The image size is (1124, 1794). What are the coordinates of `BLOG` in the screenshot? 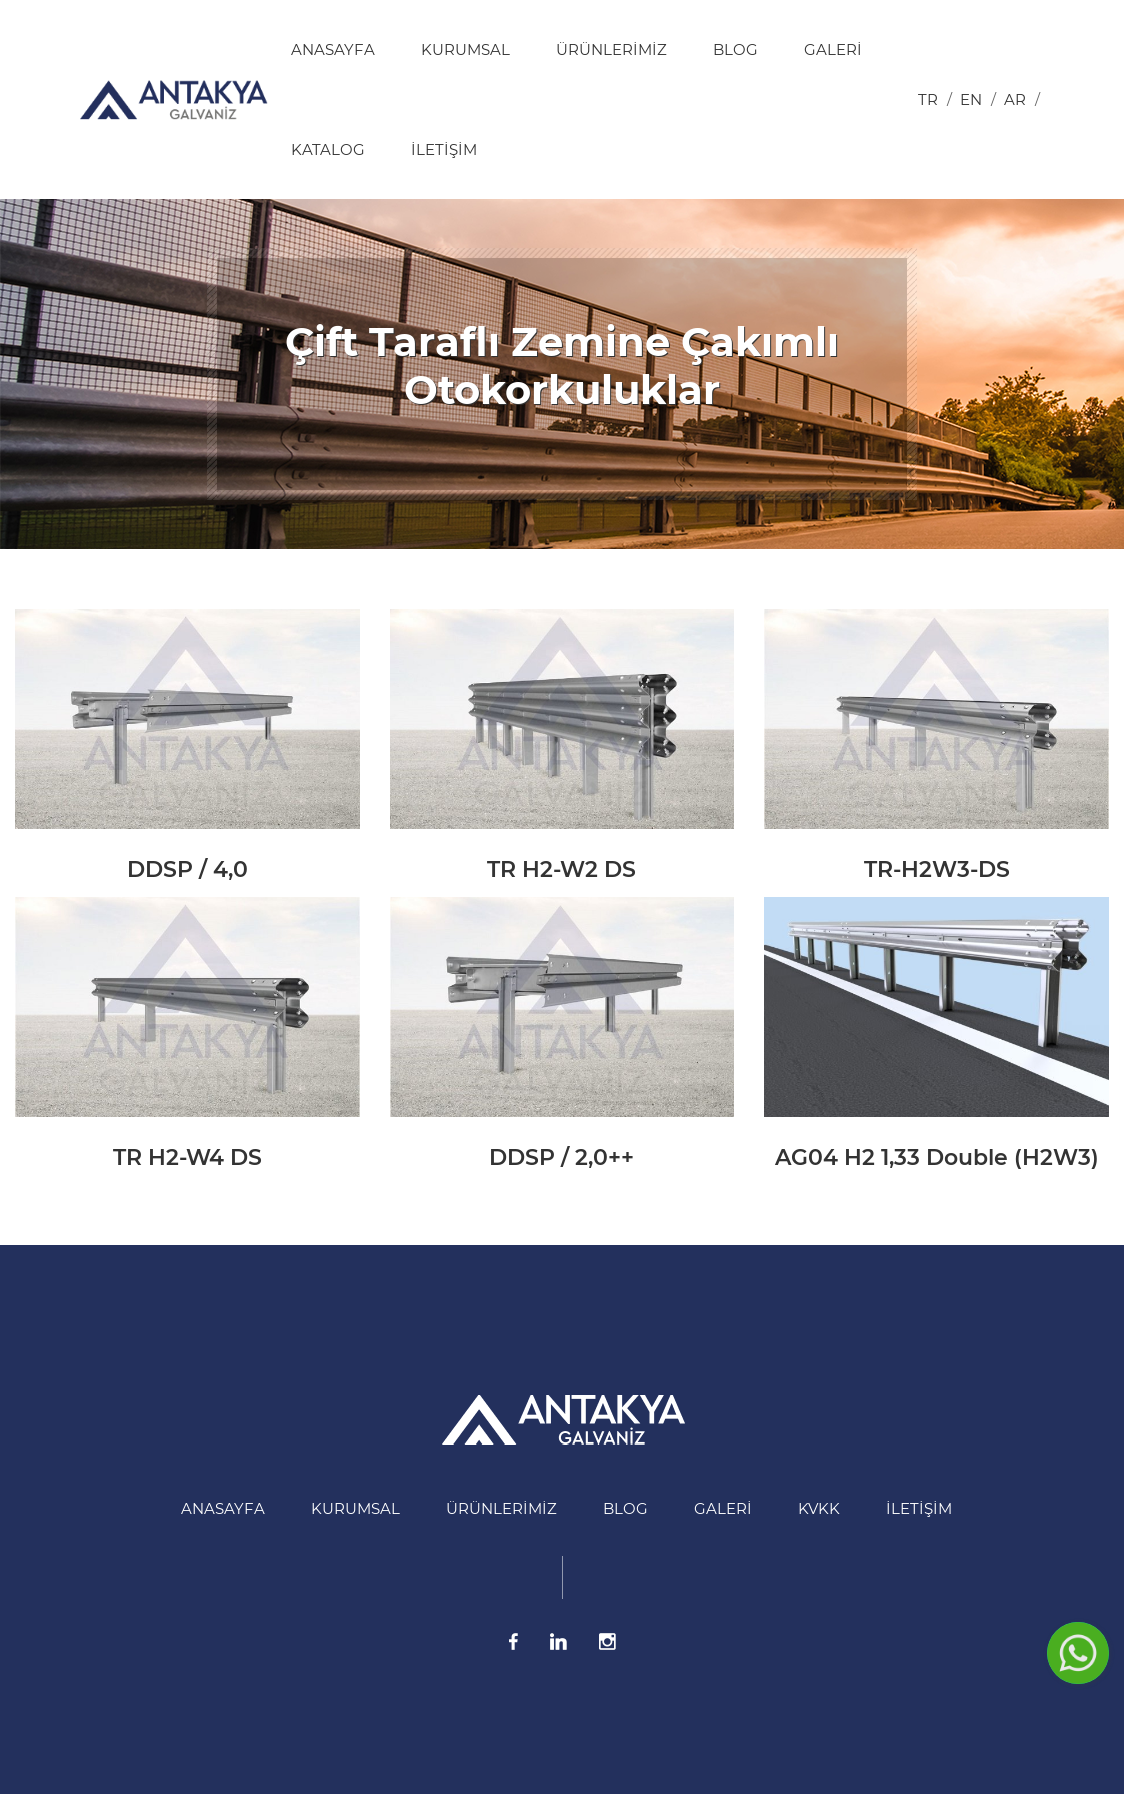 It's located at (735, 49).